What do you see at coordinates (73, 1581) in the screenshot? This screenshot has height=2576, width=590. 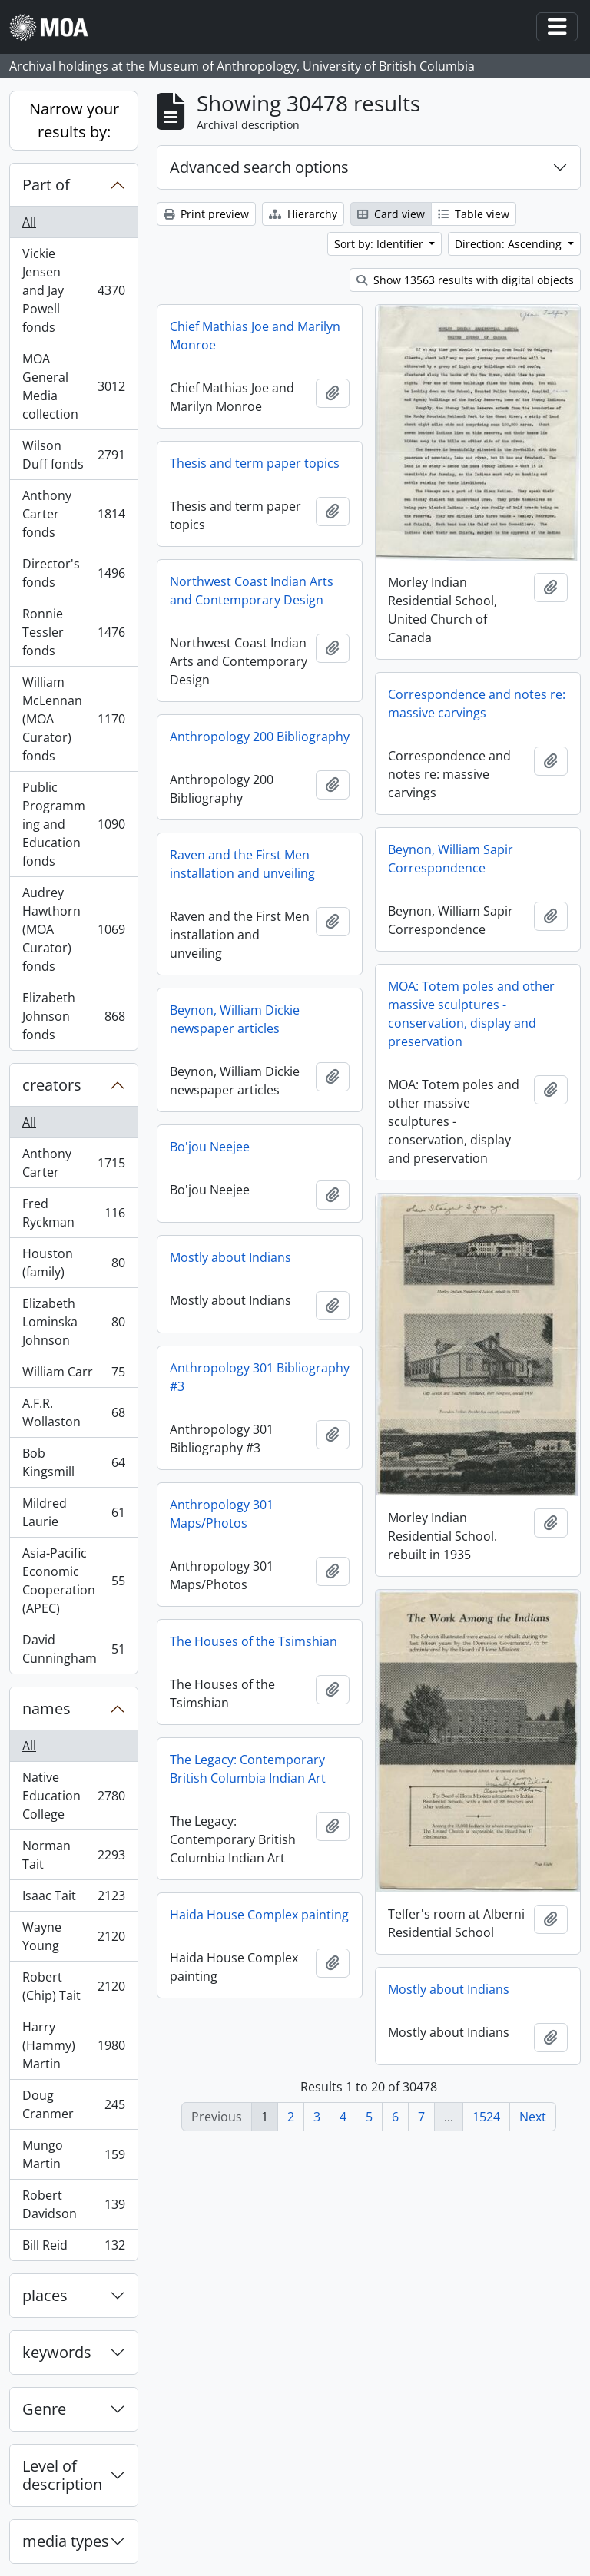 I see `Asia-Pacific Economic Cooperation (APEC)` at bounding box center [73, 1581].